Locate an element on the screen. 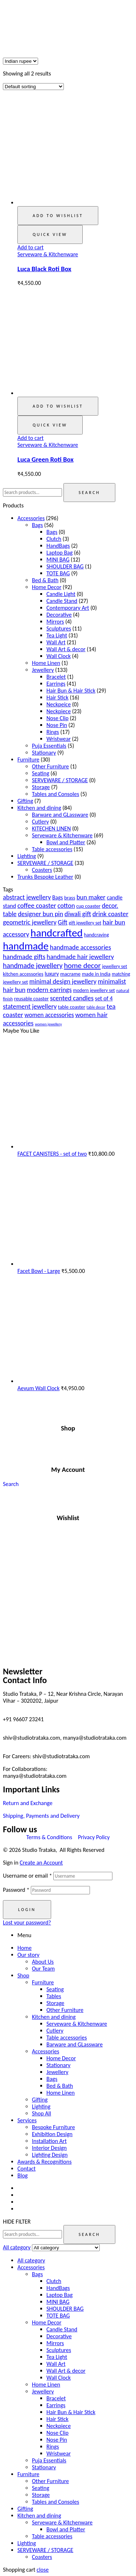 The image size is (136, 2576). Username or email is located at coordinates (27, 1875).